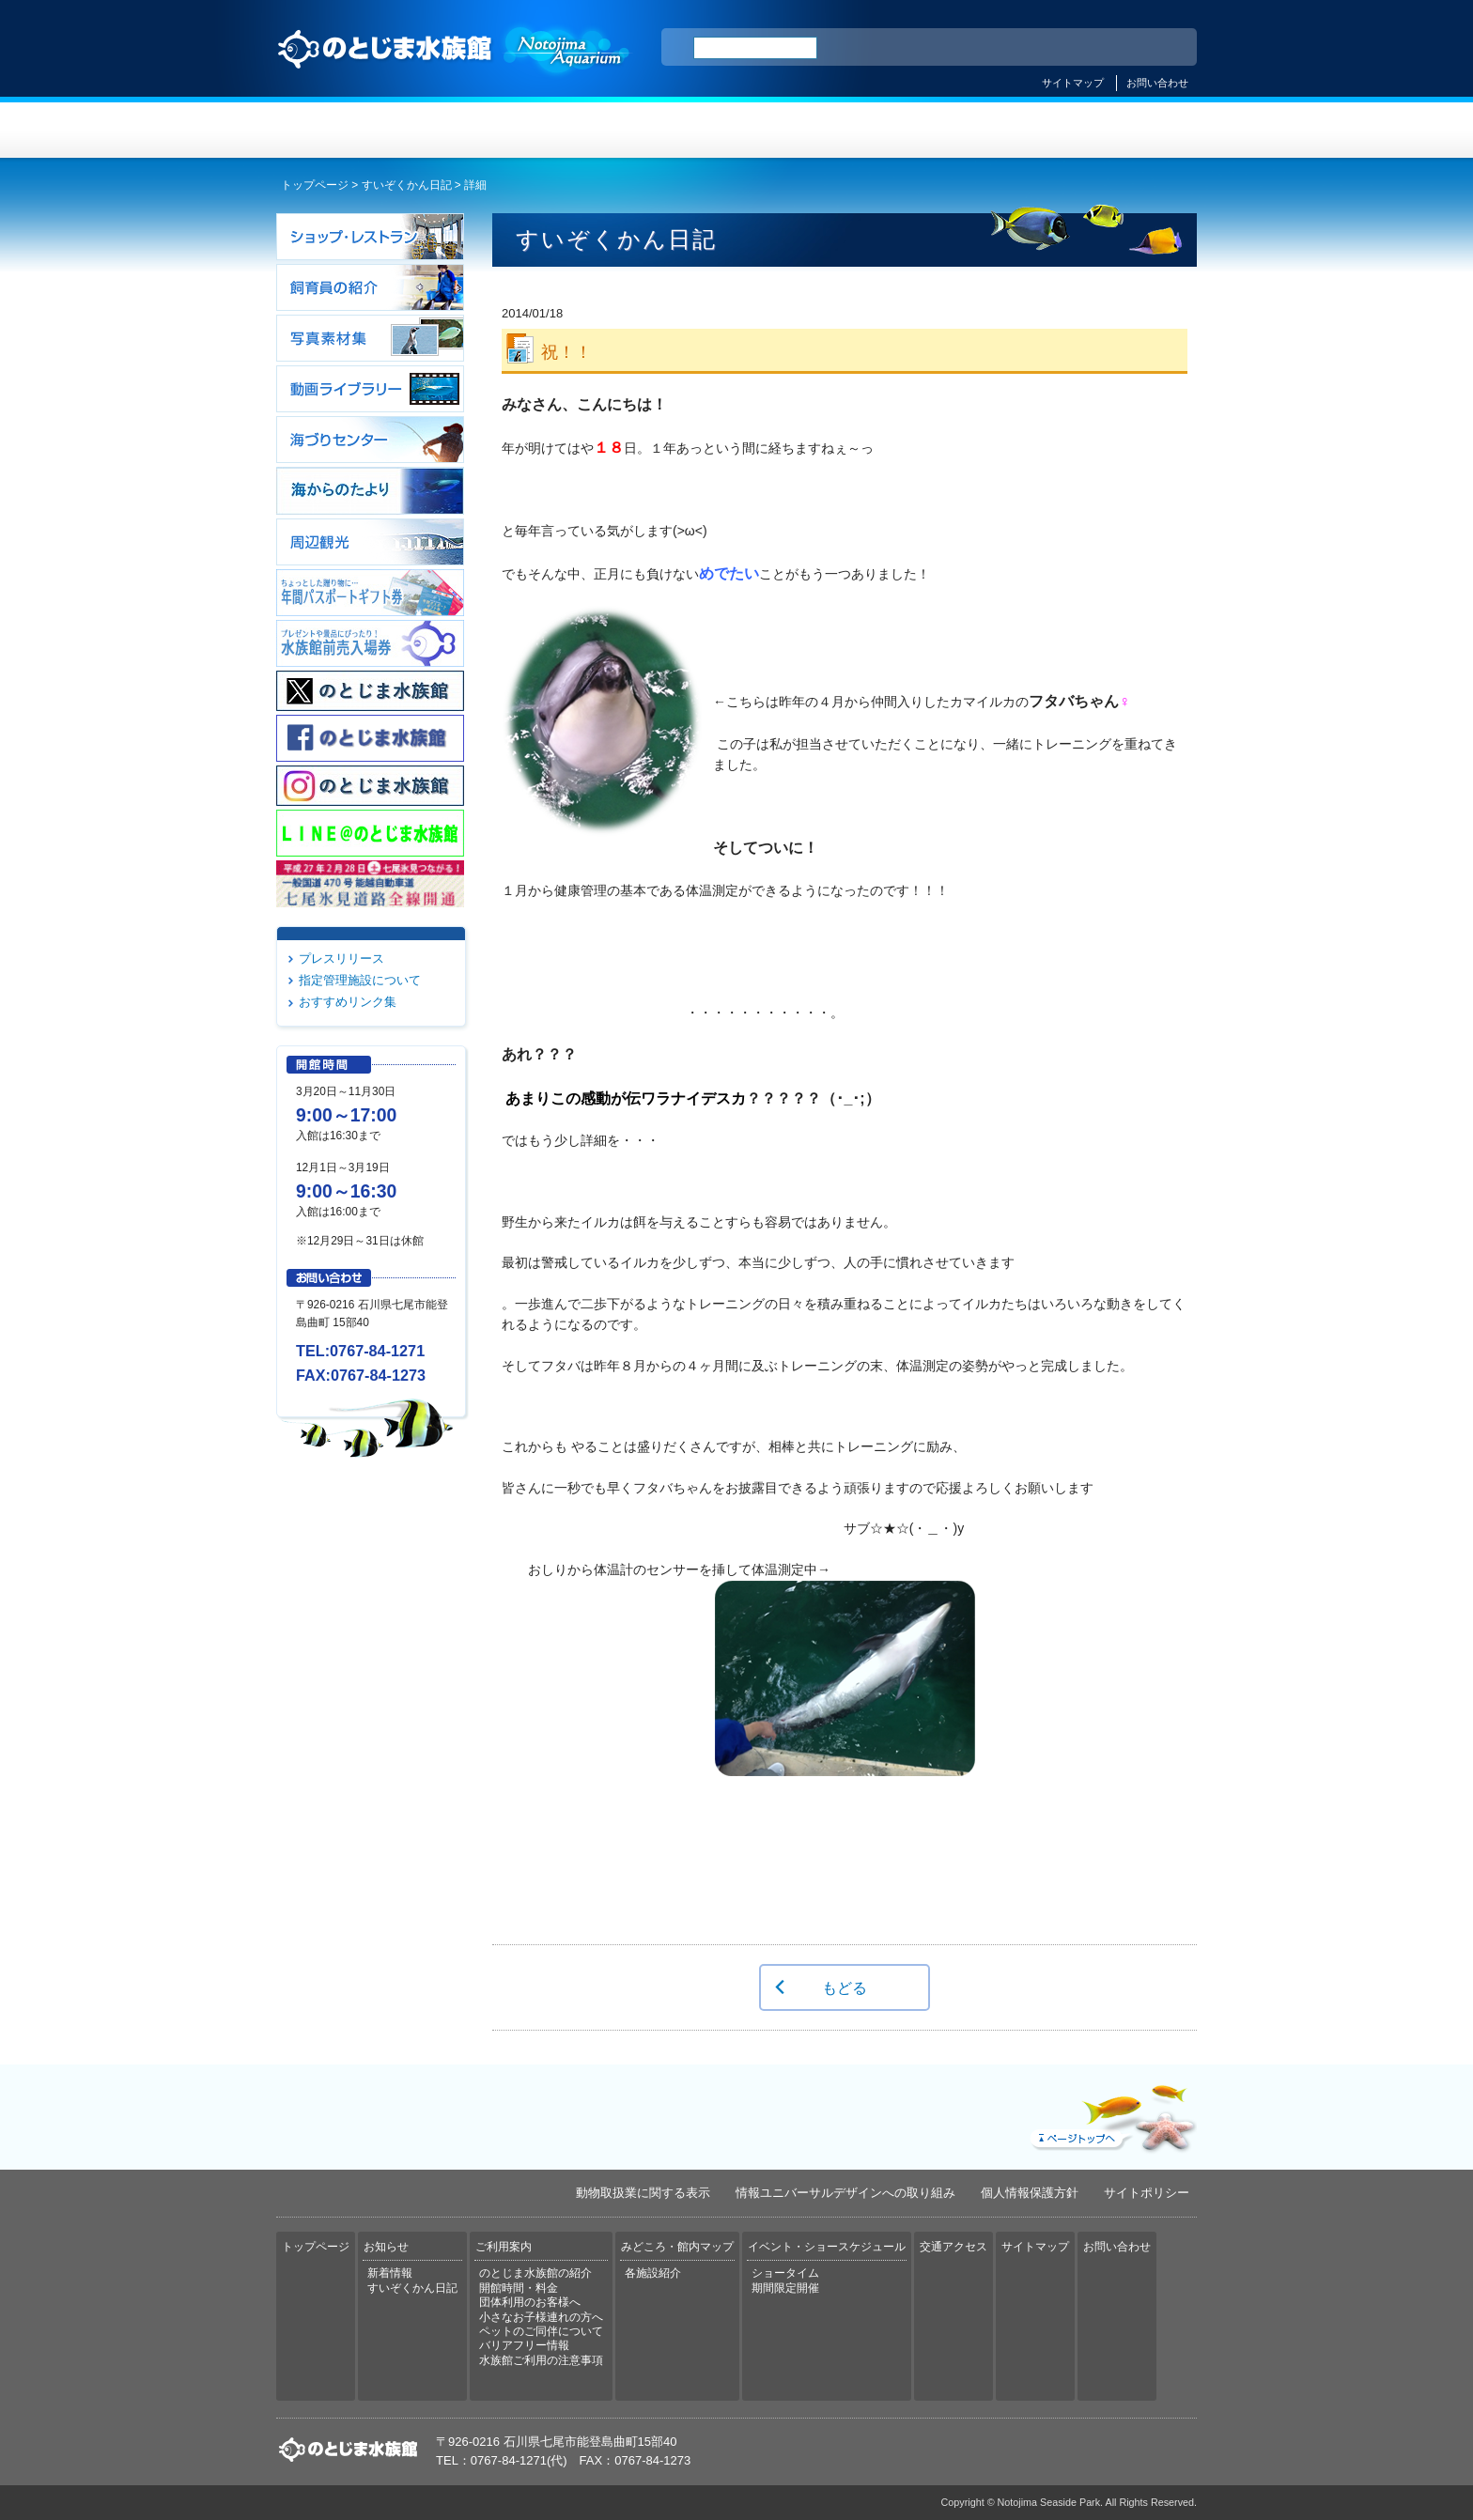 The image size is (1473, 2520). Describe the element at coordinates (643, 2193) in the screenshot. I see `動物取扱業に関する表示` at that location.